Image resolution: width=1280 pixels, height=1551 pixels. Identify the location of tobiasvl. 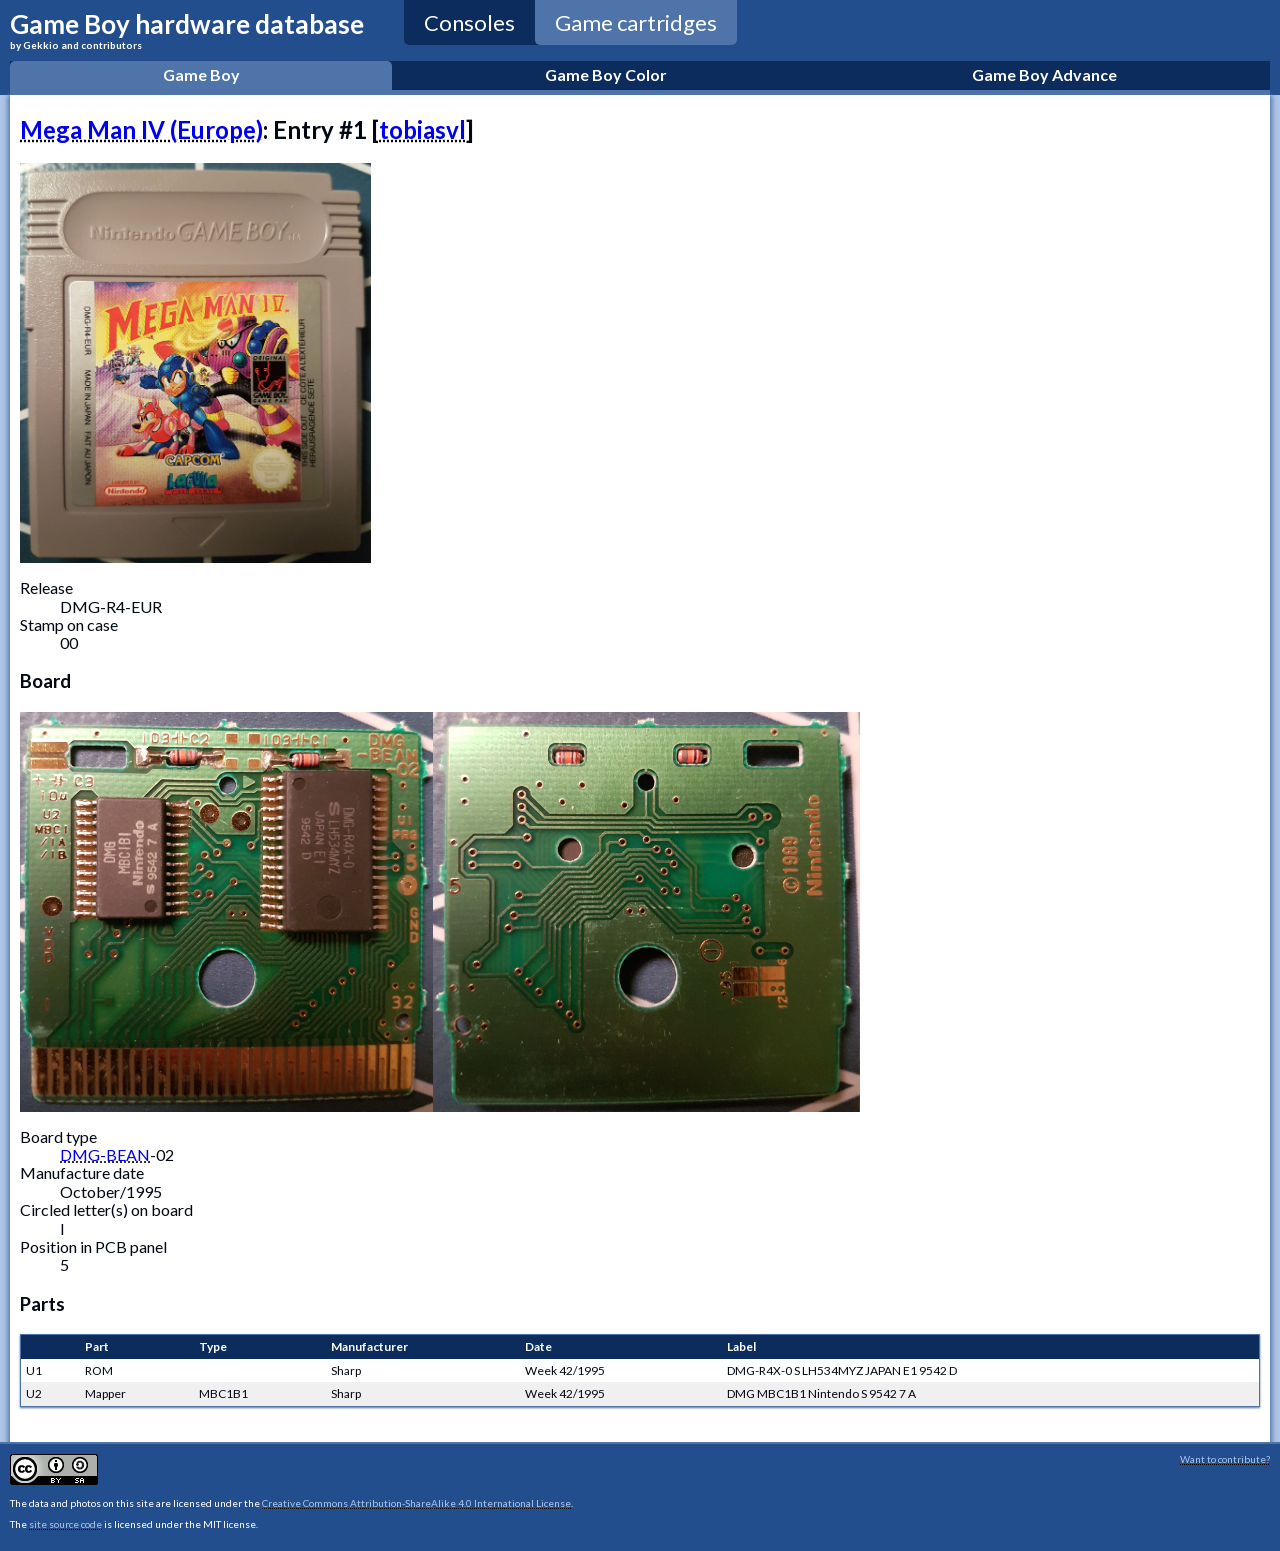
(422, 129).